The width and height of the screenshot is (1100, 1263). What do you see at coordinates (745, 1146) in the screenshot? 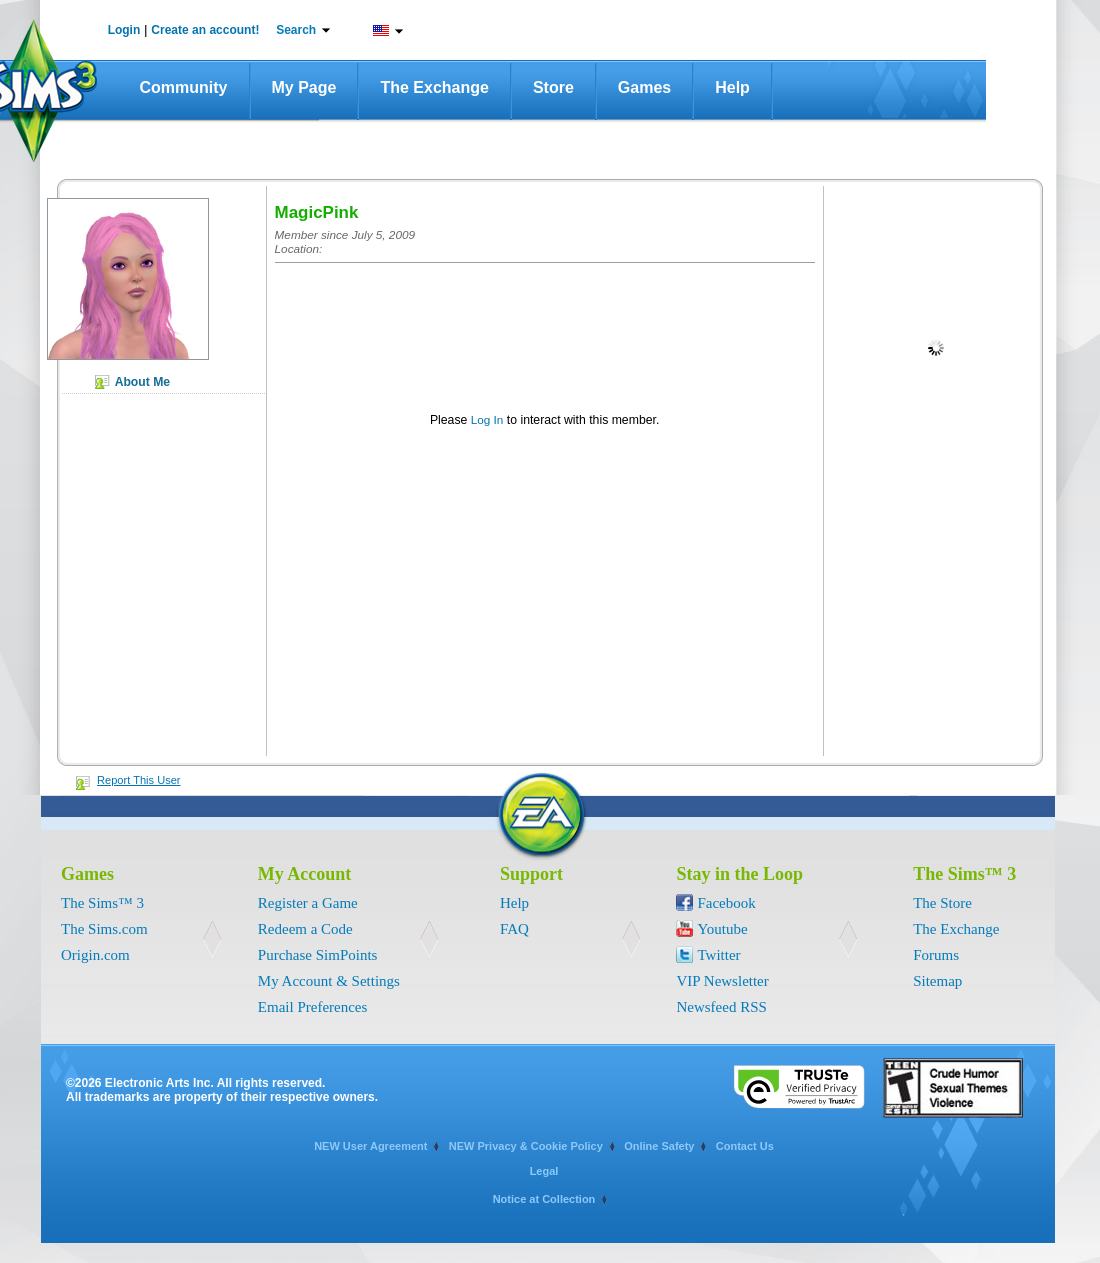
I see `Contact Us` at bounding box center [745, 1146].